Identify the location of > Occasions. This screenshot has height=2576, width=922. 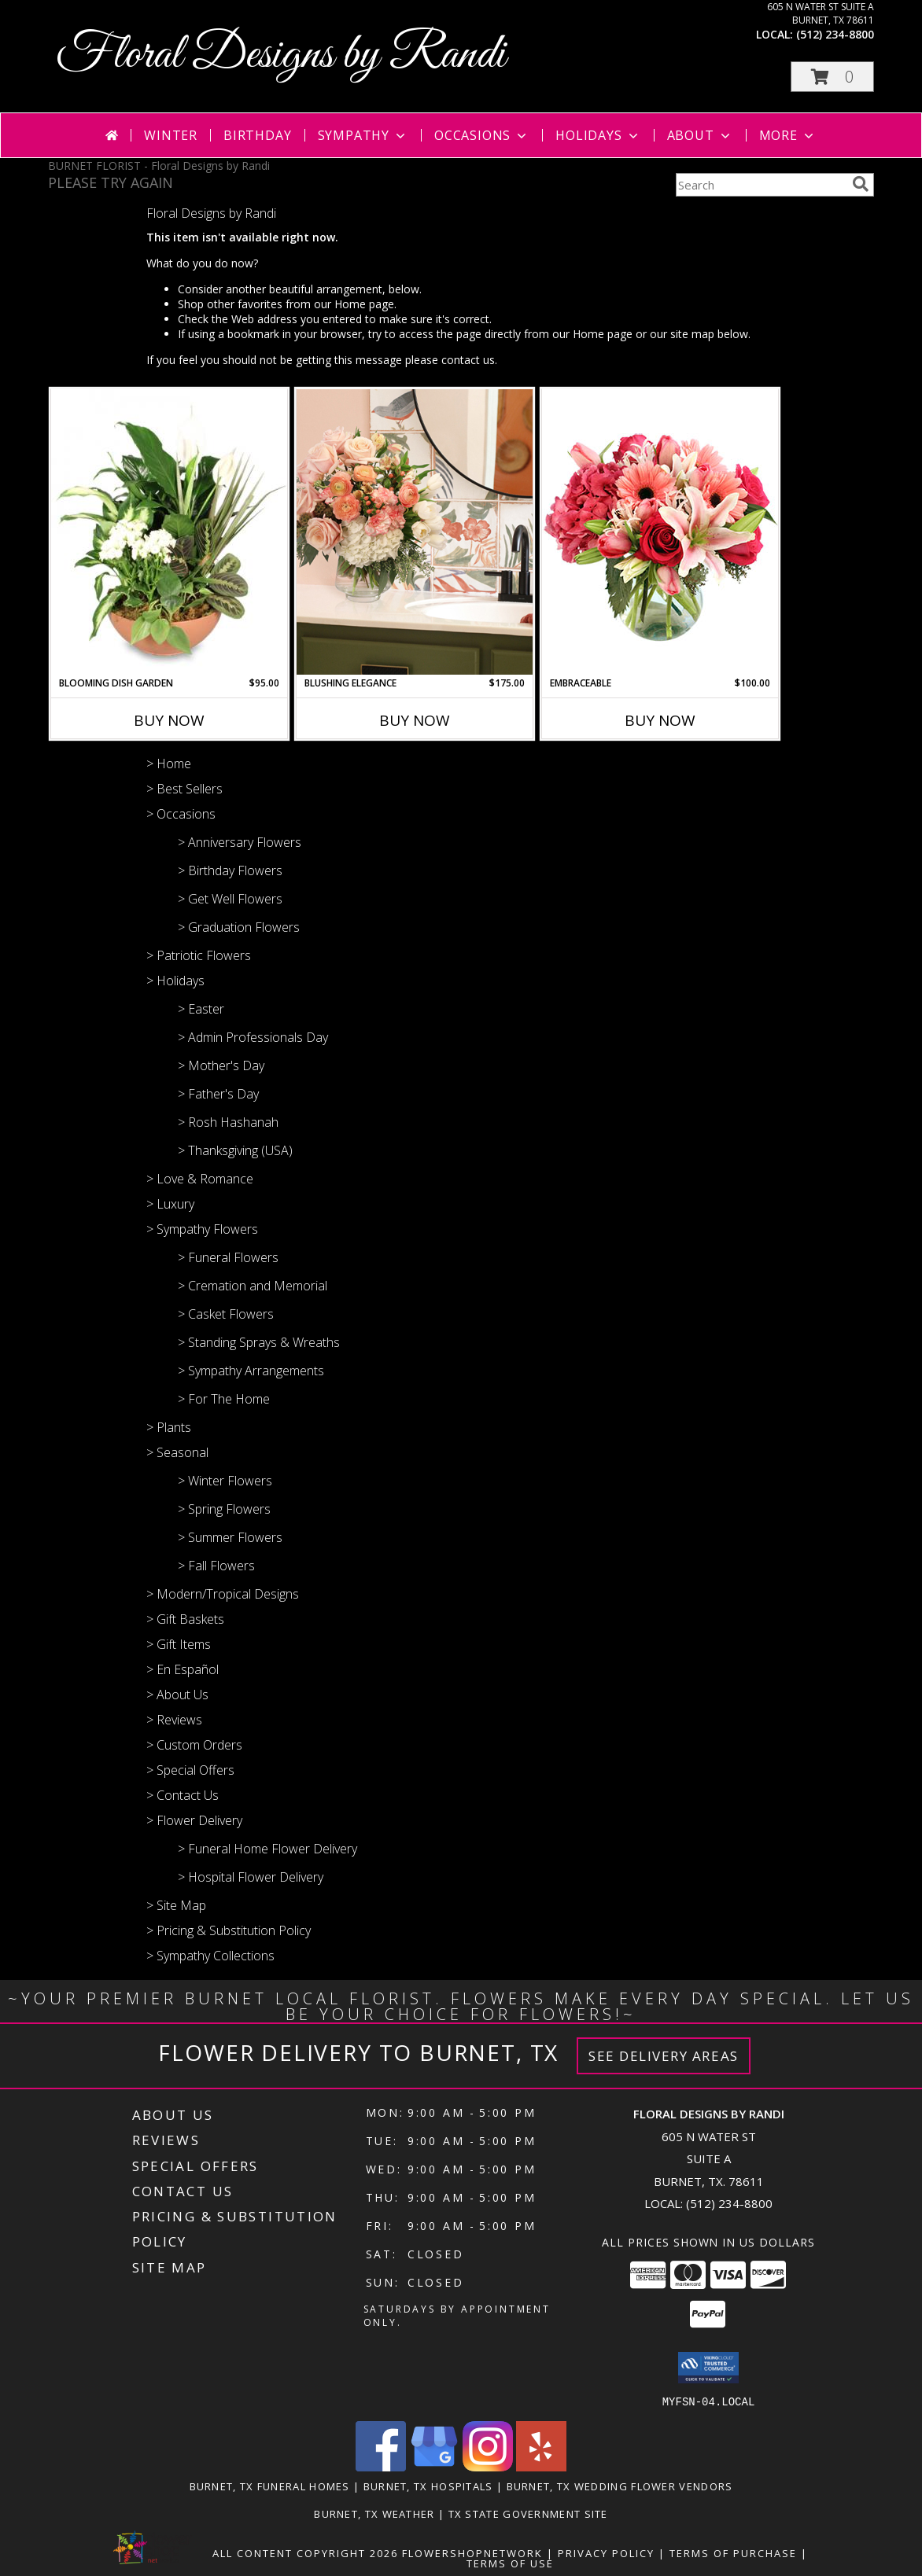
(181, 813).